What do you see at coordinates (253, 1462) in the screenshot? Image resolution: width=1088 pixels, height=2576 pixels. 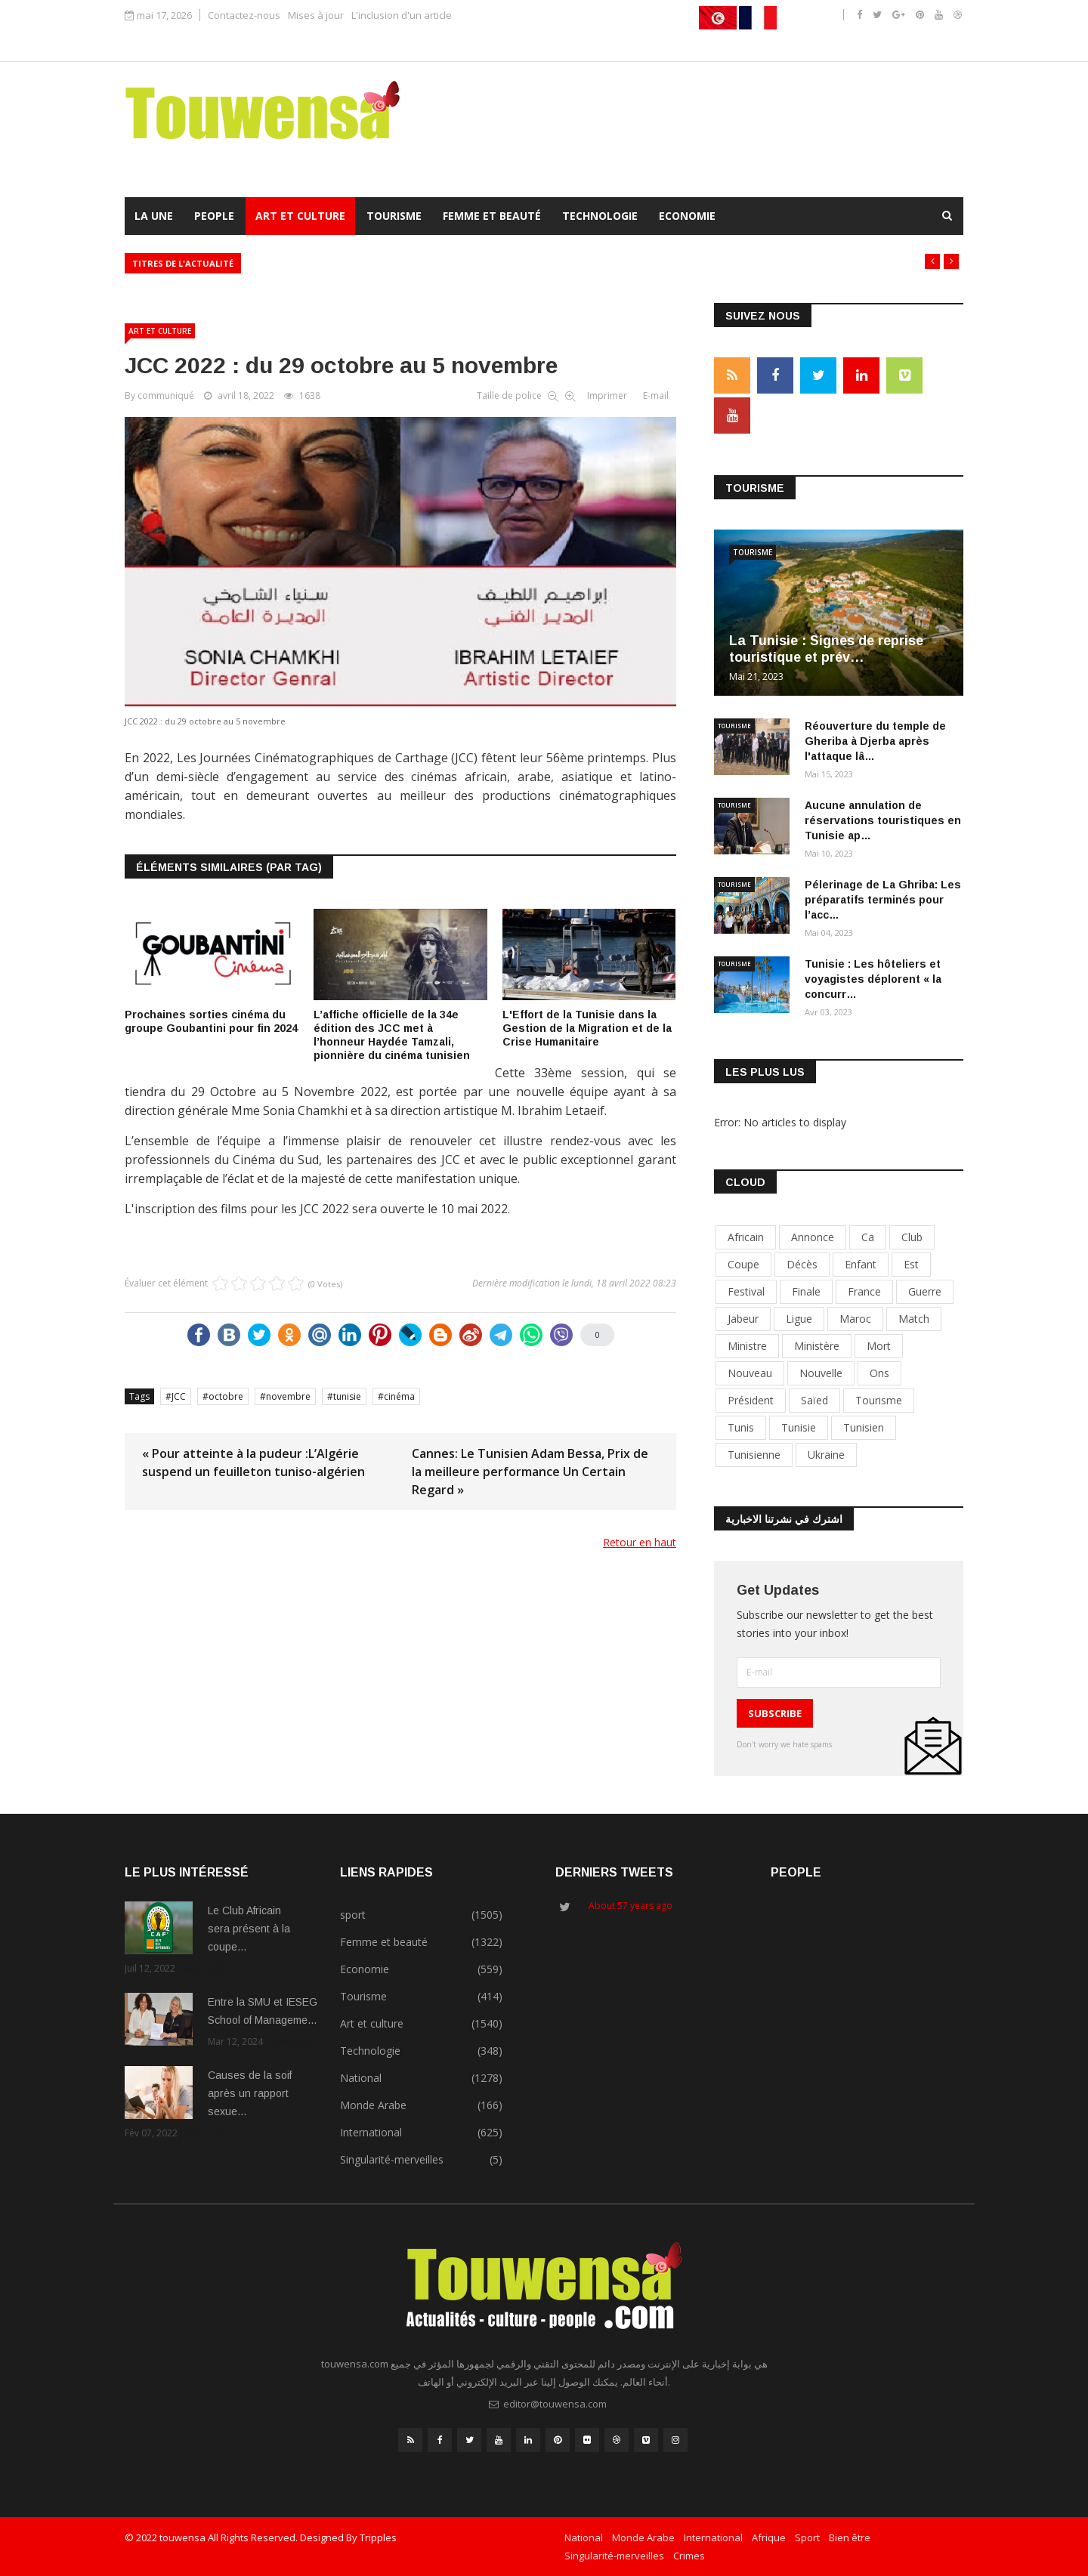 I see `« Pour atteinte à la pudeur :L’Algérie suspend un feuilleton tuniso-algérien` at bounding box center [253, 1462].